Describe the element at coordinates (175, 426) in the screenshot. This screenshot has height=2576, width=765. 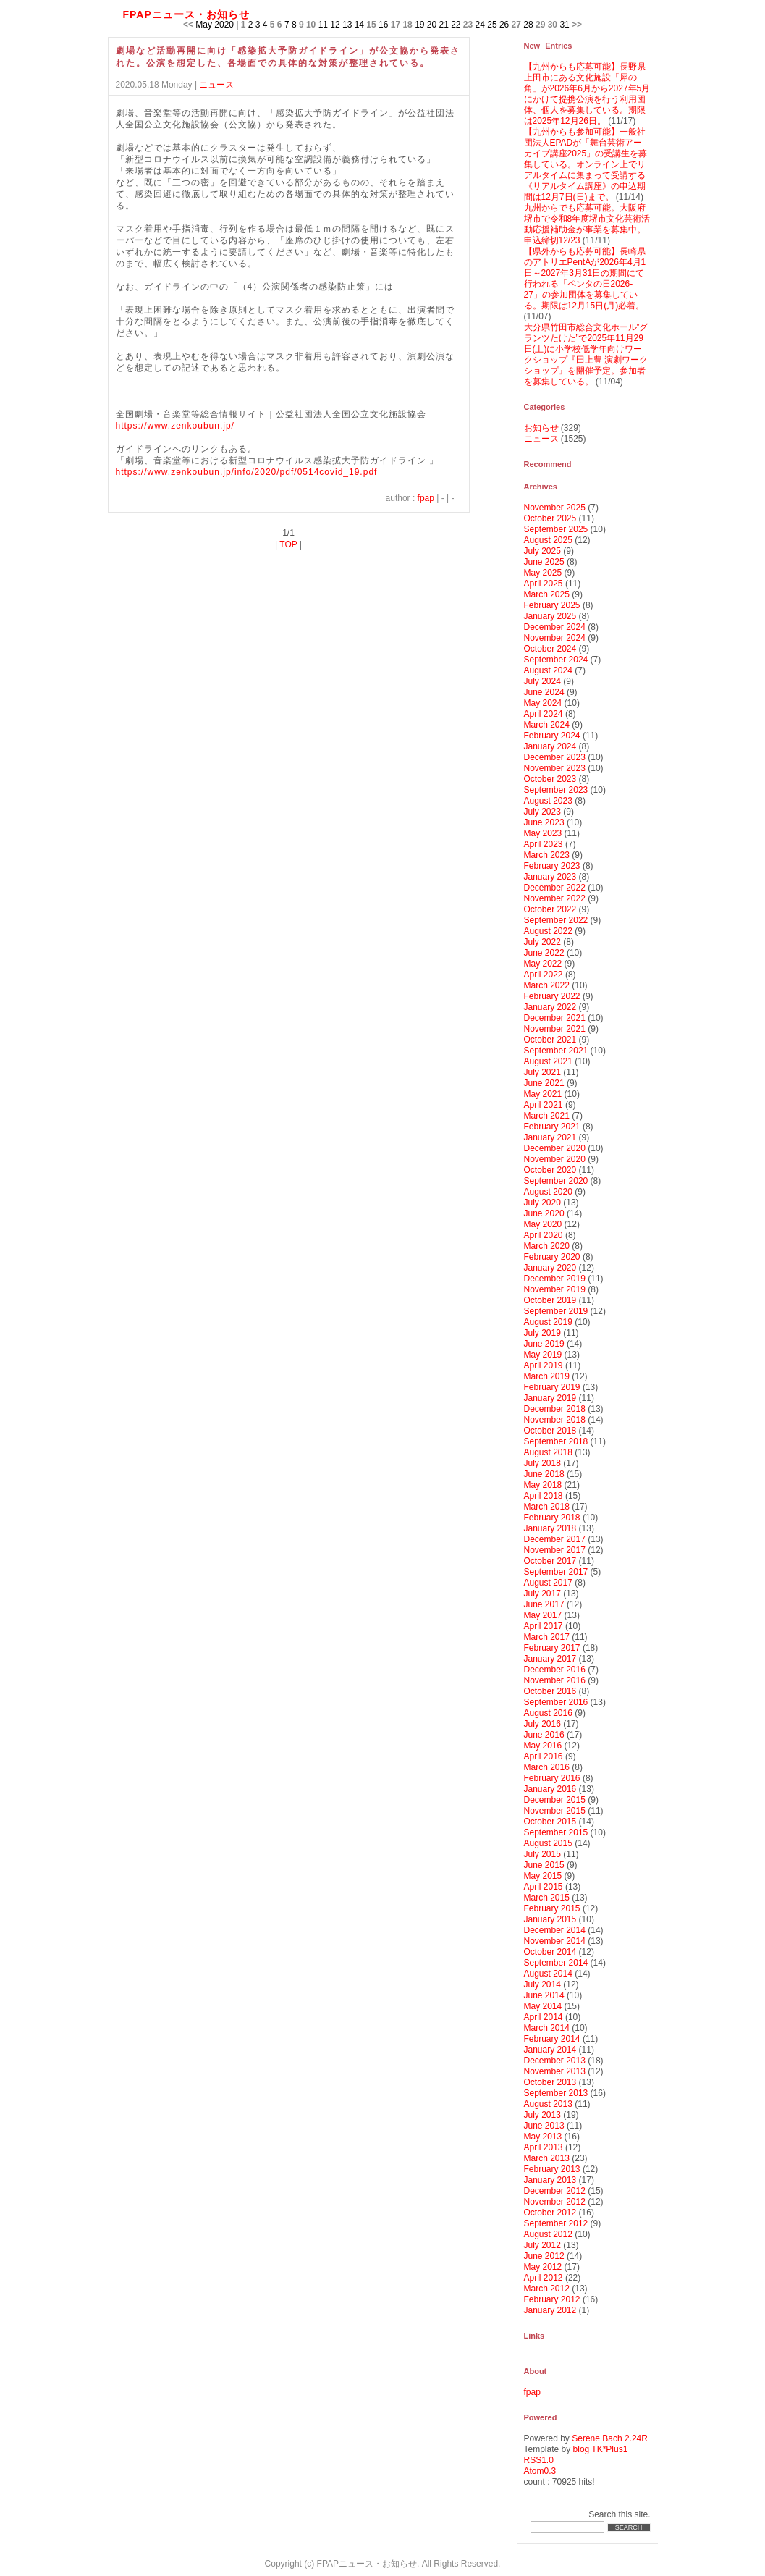
I see `https://www.zenkoubun.jp/` at that location.